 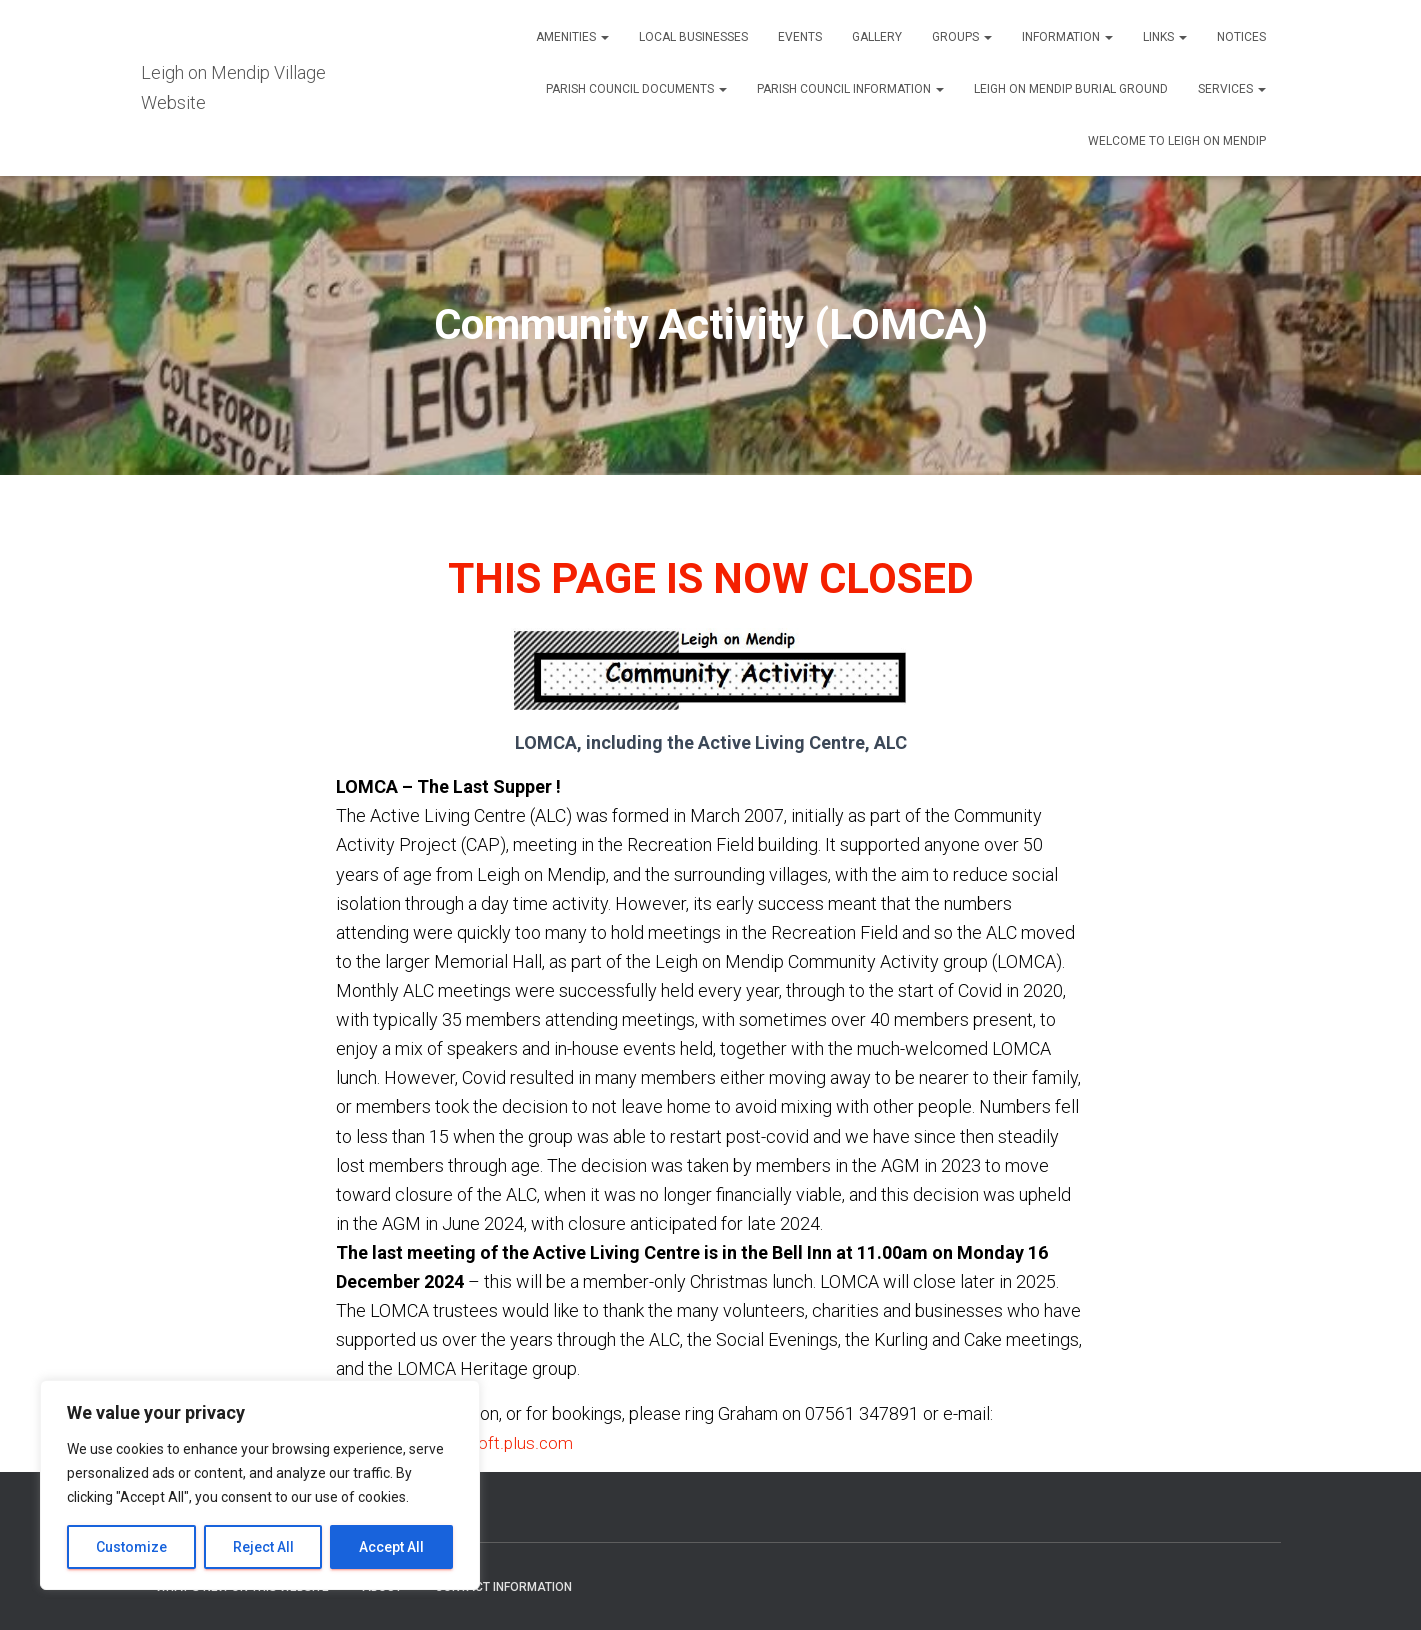 What do you see at coordinates (1177, 141) in the screenshot?
I see `Welcome to Leigh on Mendip` at bounding box center [1177, 141].